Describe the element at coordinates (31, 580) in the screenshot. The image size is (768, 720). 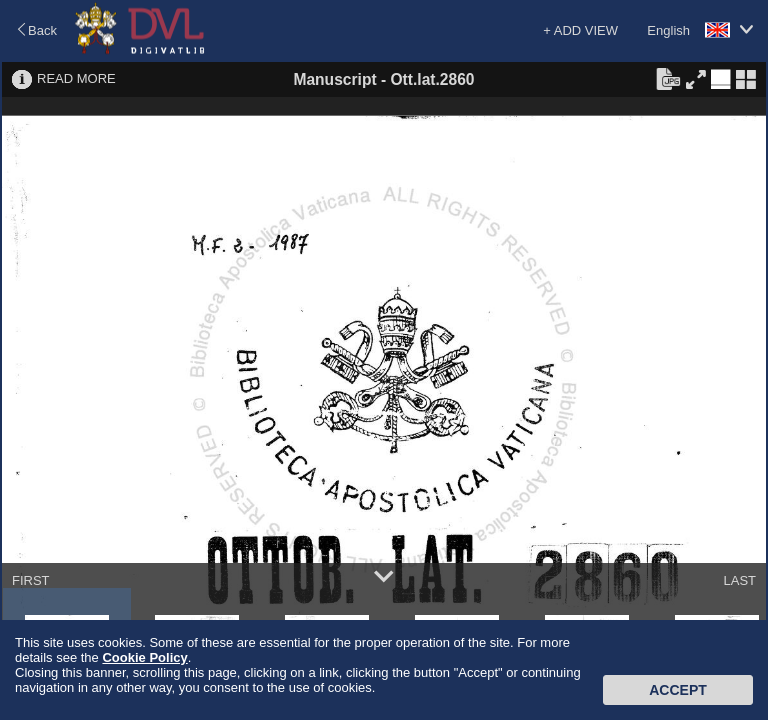
I see `FIRST` at that location.